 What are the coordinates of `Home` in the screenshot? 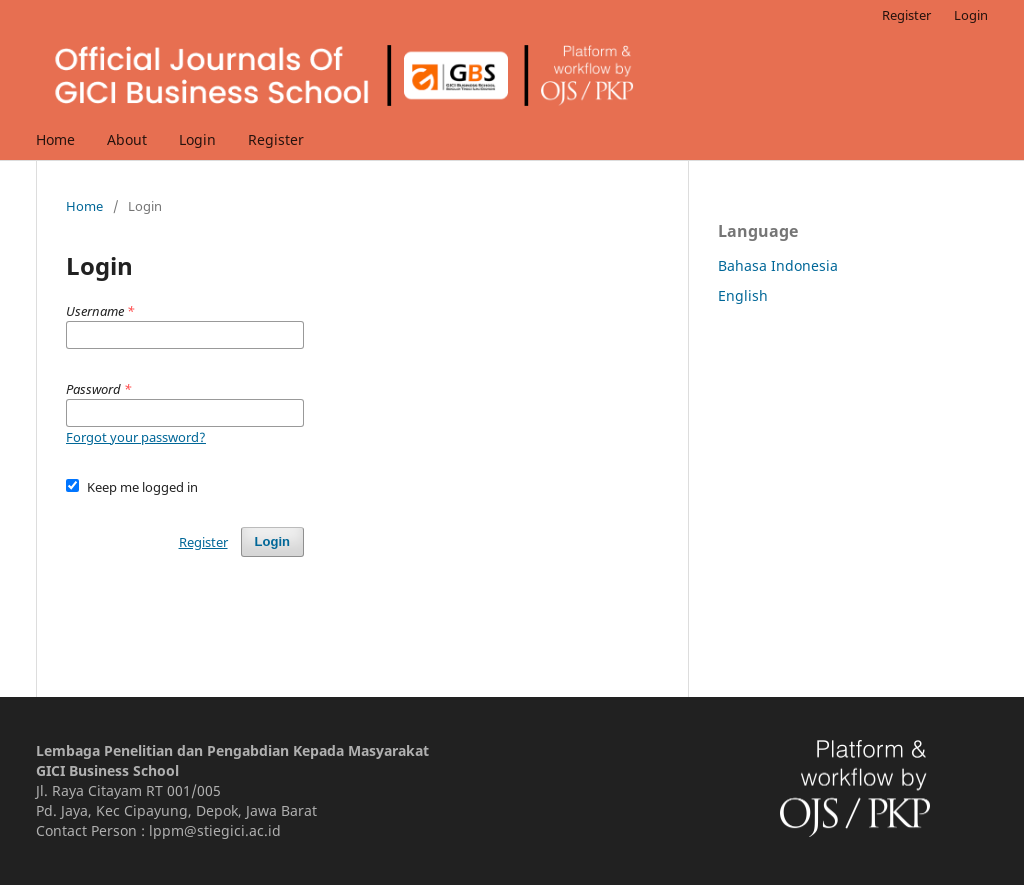 It's located at (55, 139).